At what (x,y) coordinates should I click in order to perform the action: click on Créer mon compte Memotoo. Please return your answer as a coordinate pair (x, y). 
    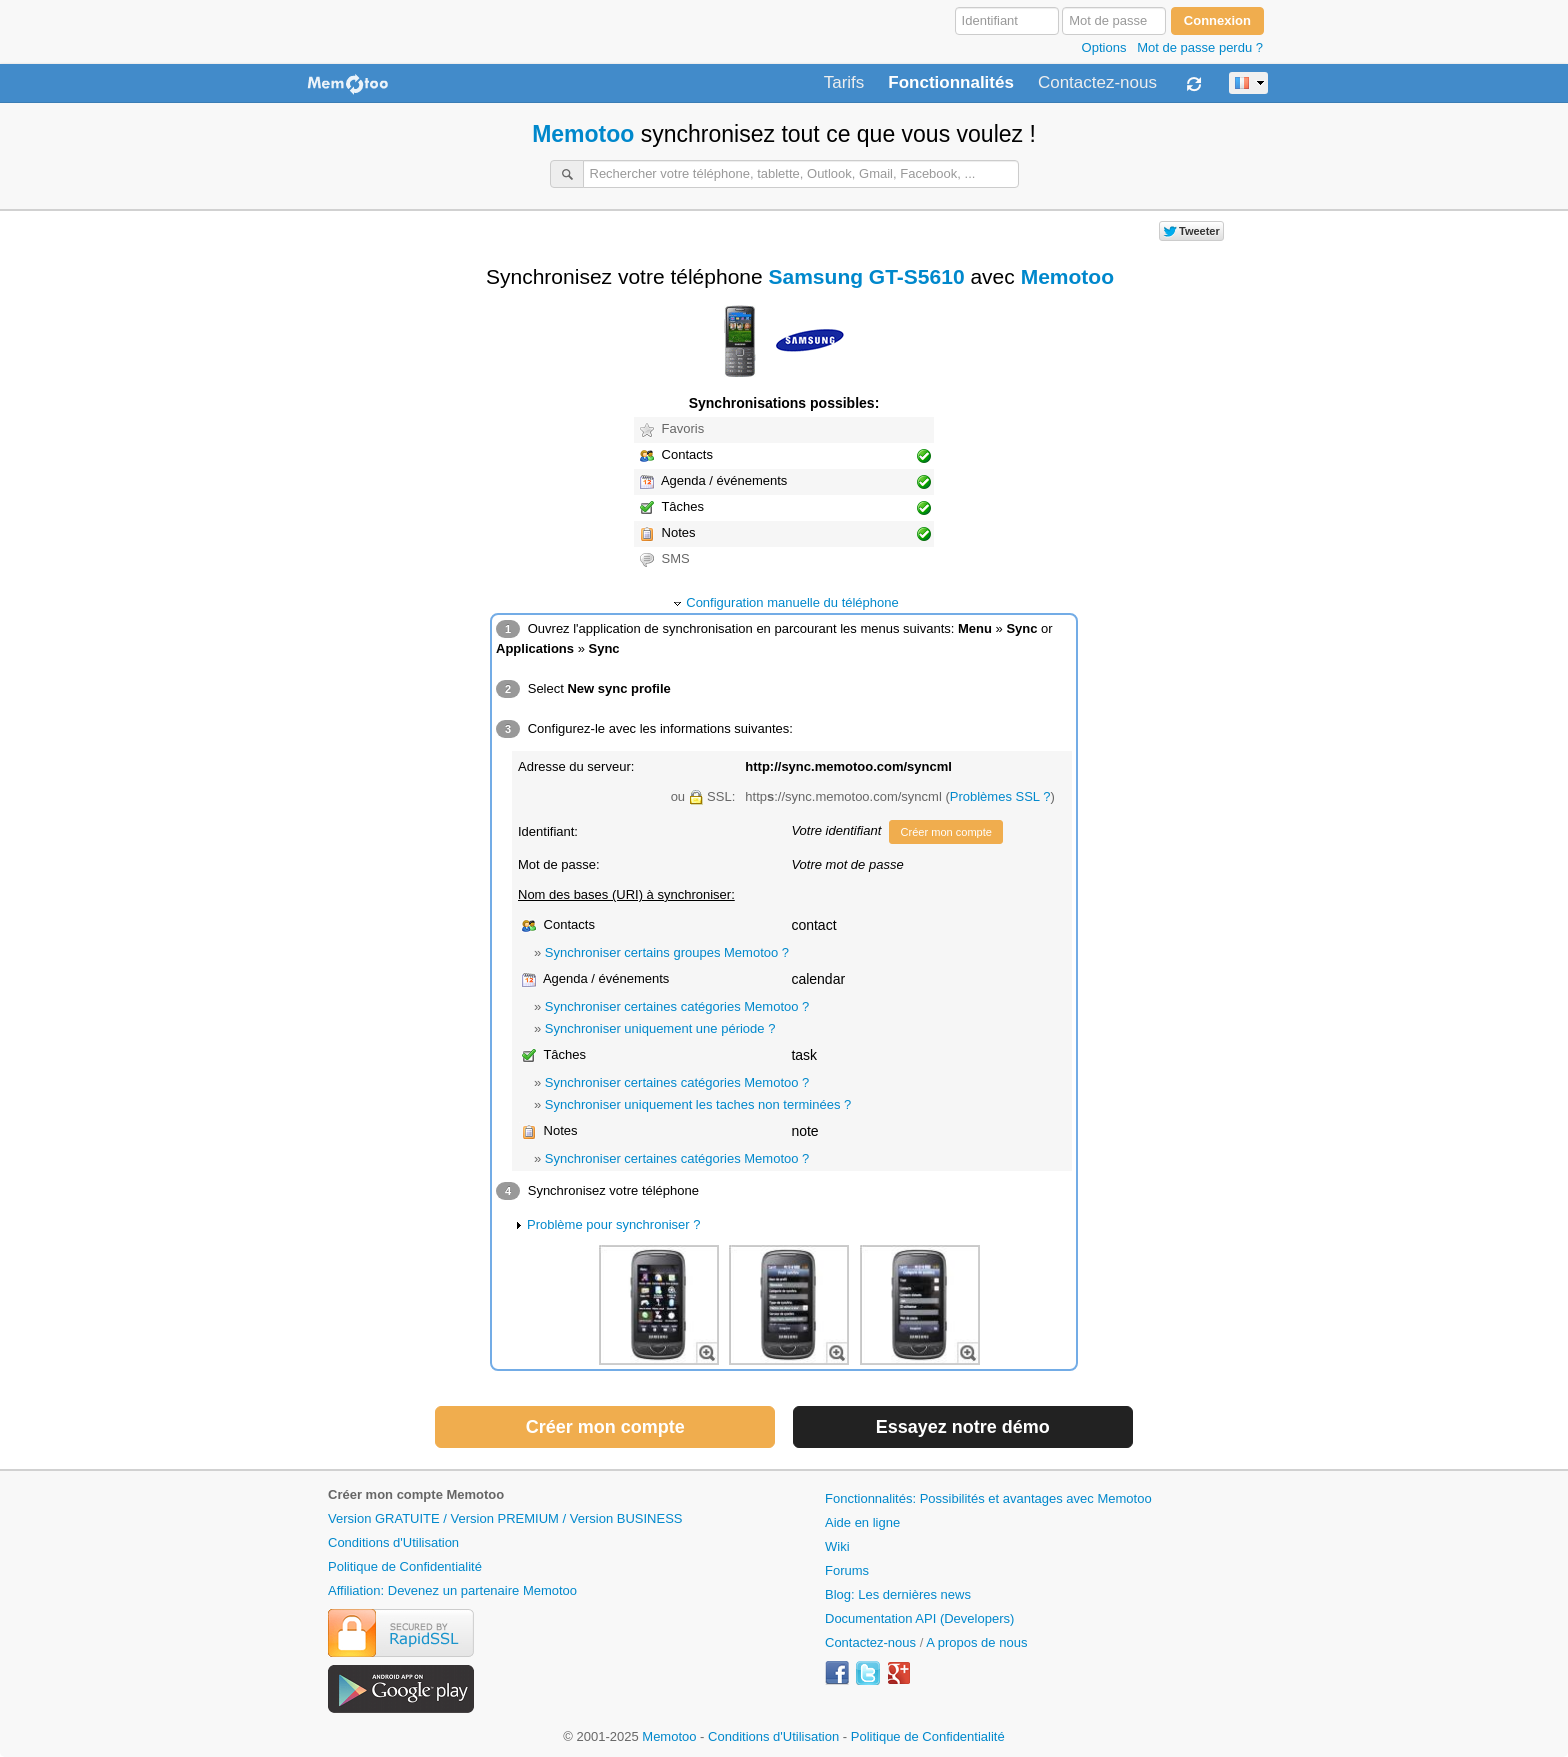
    Looking at the image, I should click on (416, 1494).